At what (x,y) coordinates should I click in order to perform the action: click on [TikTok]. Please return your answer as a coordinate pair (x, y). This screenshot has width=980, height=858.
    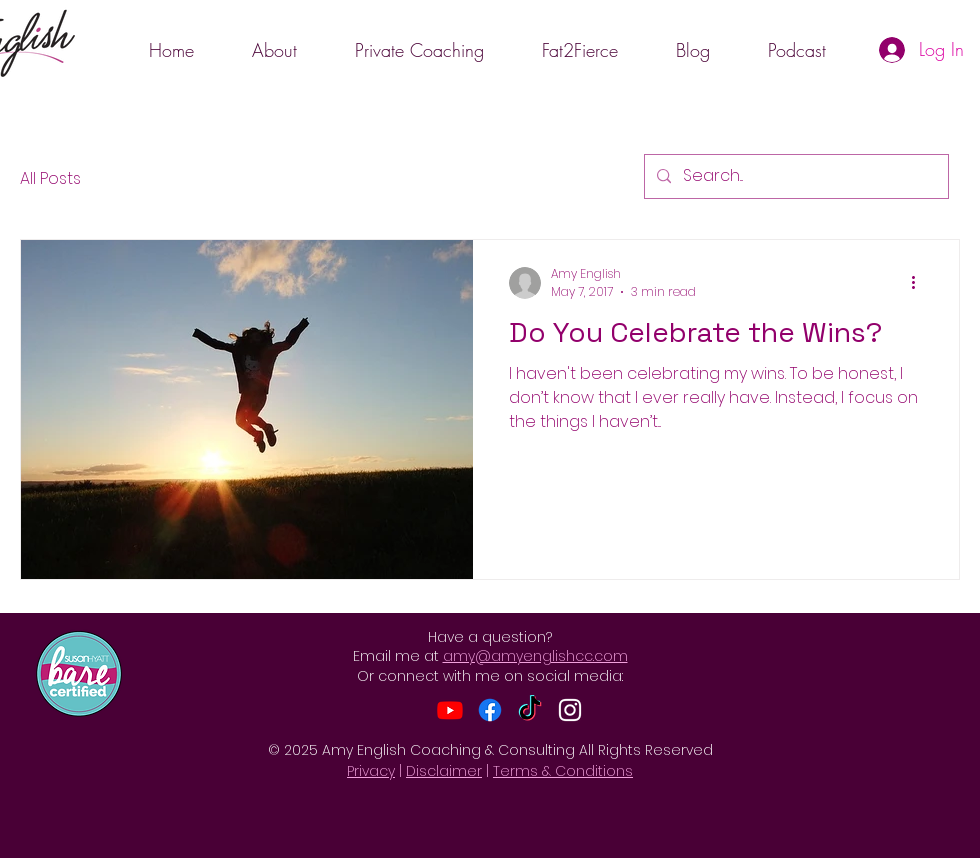
    Looking at the image, I should click on (530, 710).